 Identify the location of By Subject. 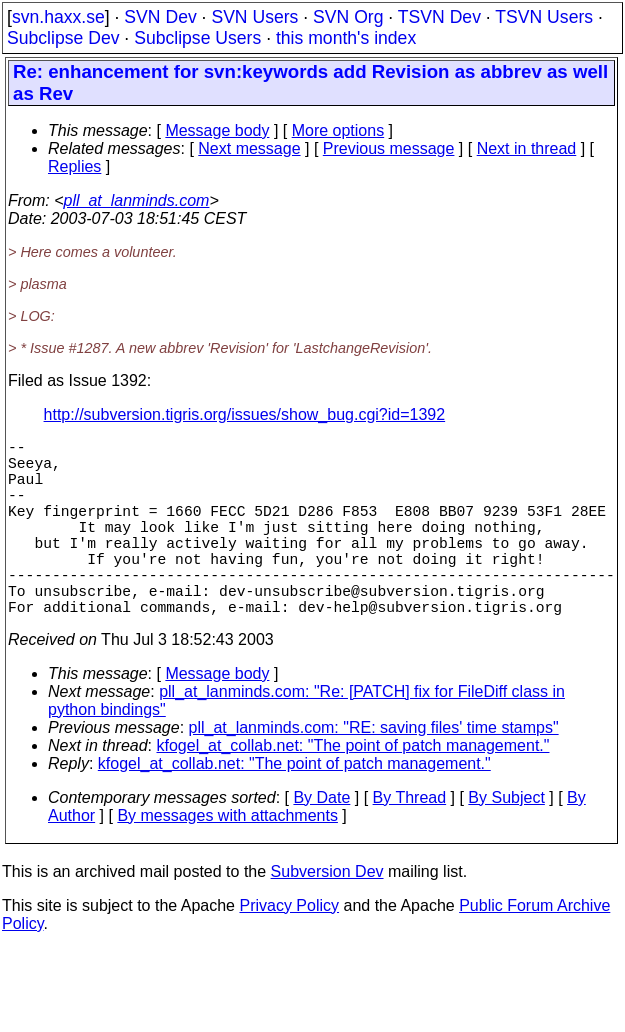
(506, 841).